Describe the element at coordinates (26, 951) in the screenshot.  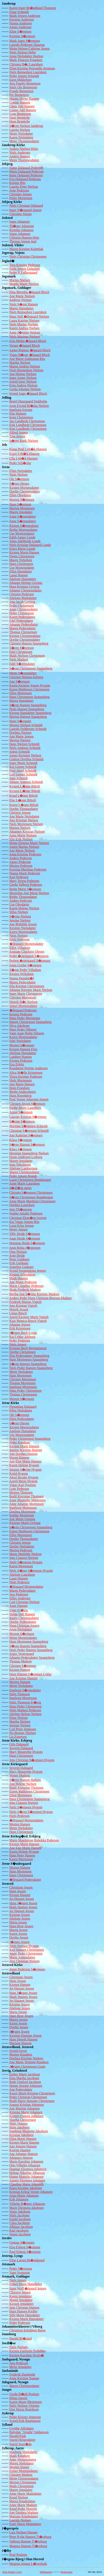
I see `Auguate Charlotte Olesen` at that location.